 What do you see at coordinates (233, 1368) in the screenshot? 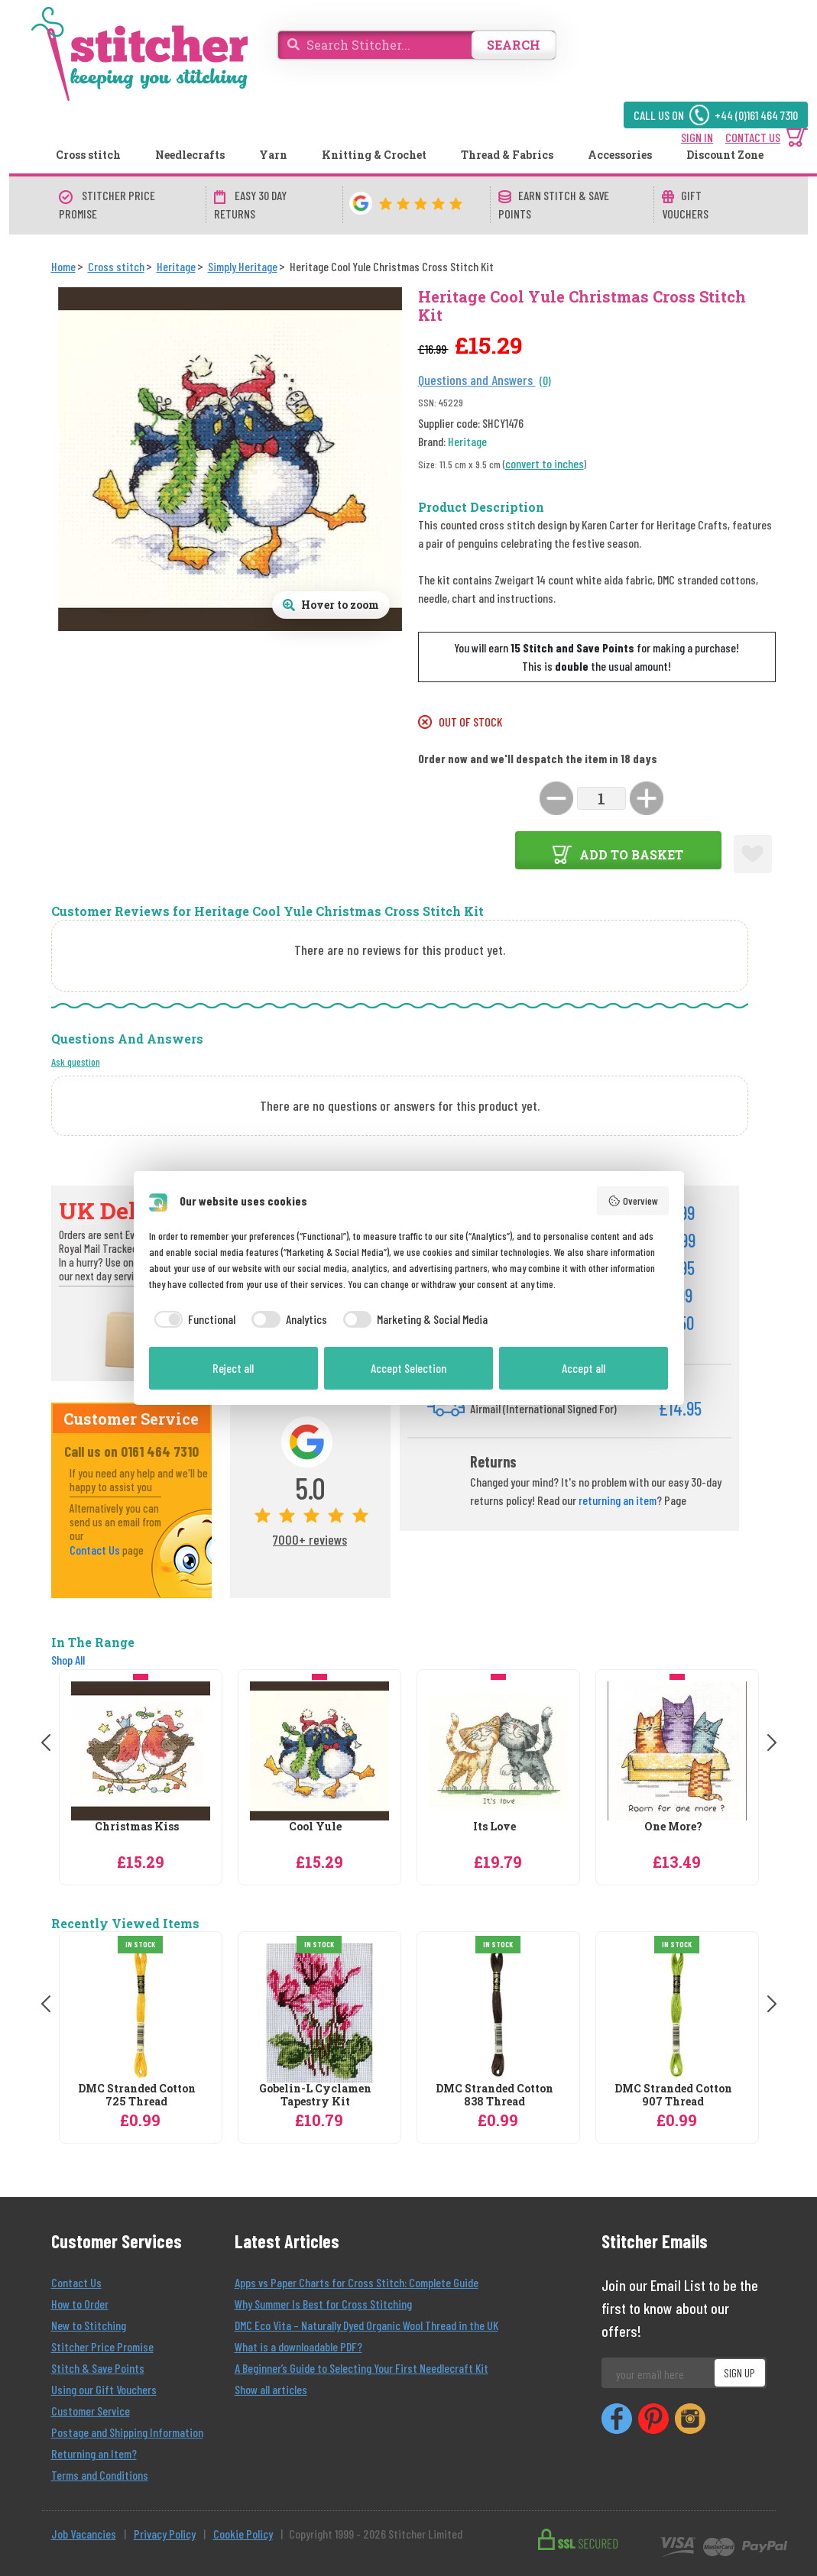
I see `Reject all` at bounding box center [233, 1368].